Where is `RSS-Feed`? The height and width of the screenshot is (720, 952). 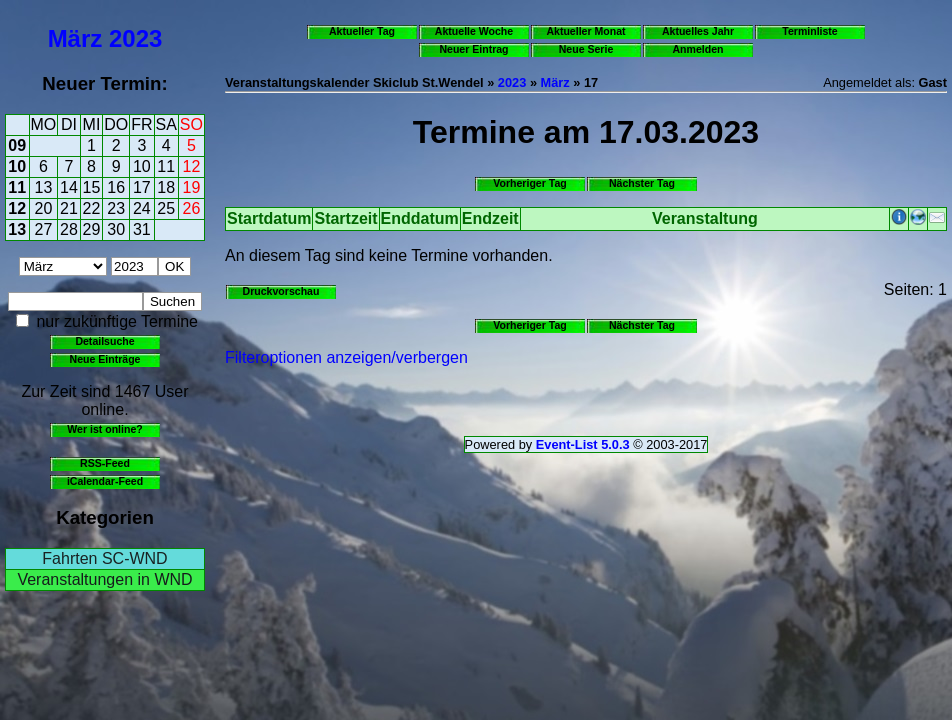 RSS-Feed is located at coordinates (105, 463).